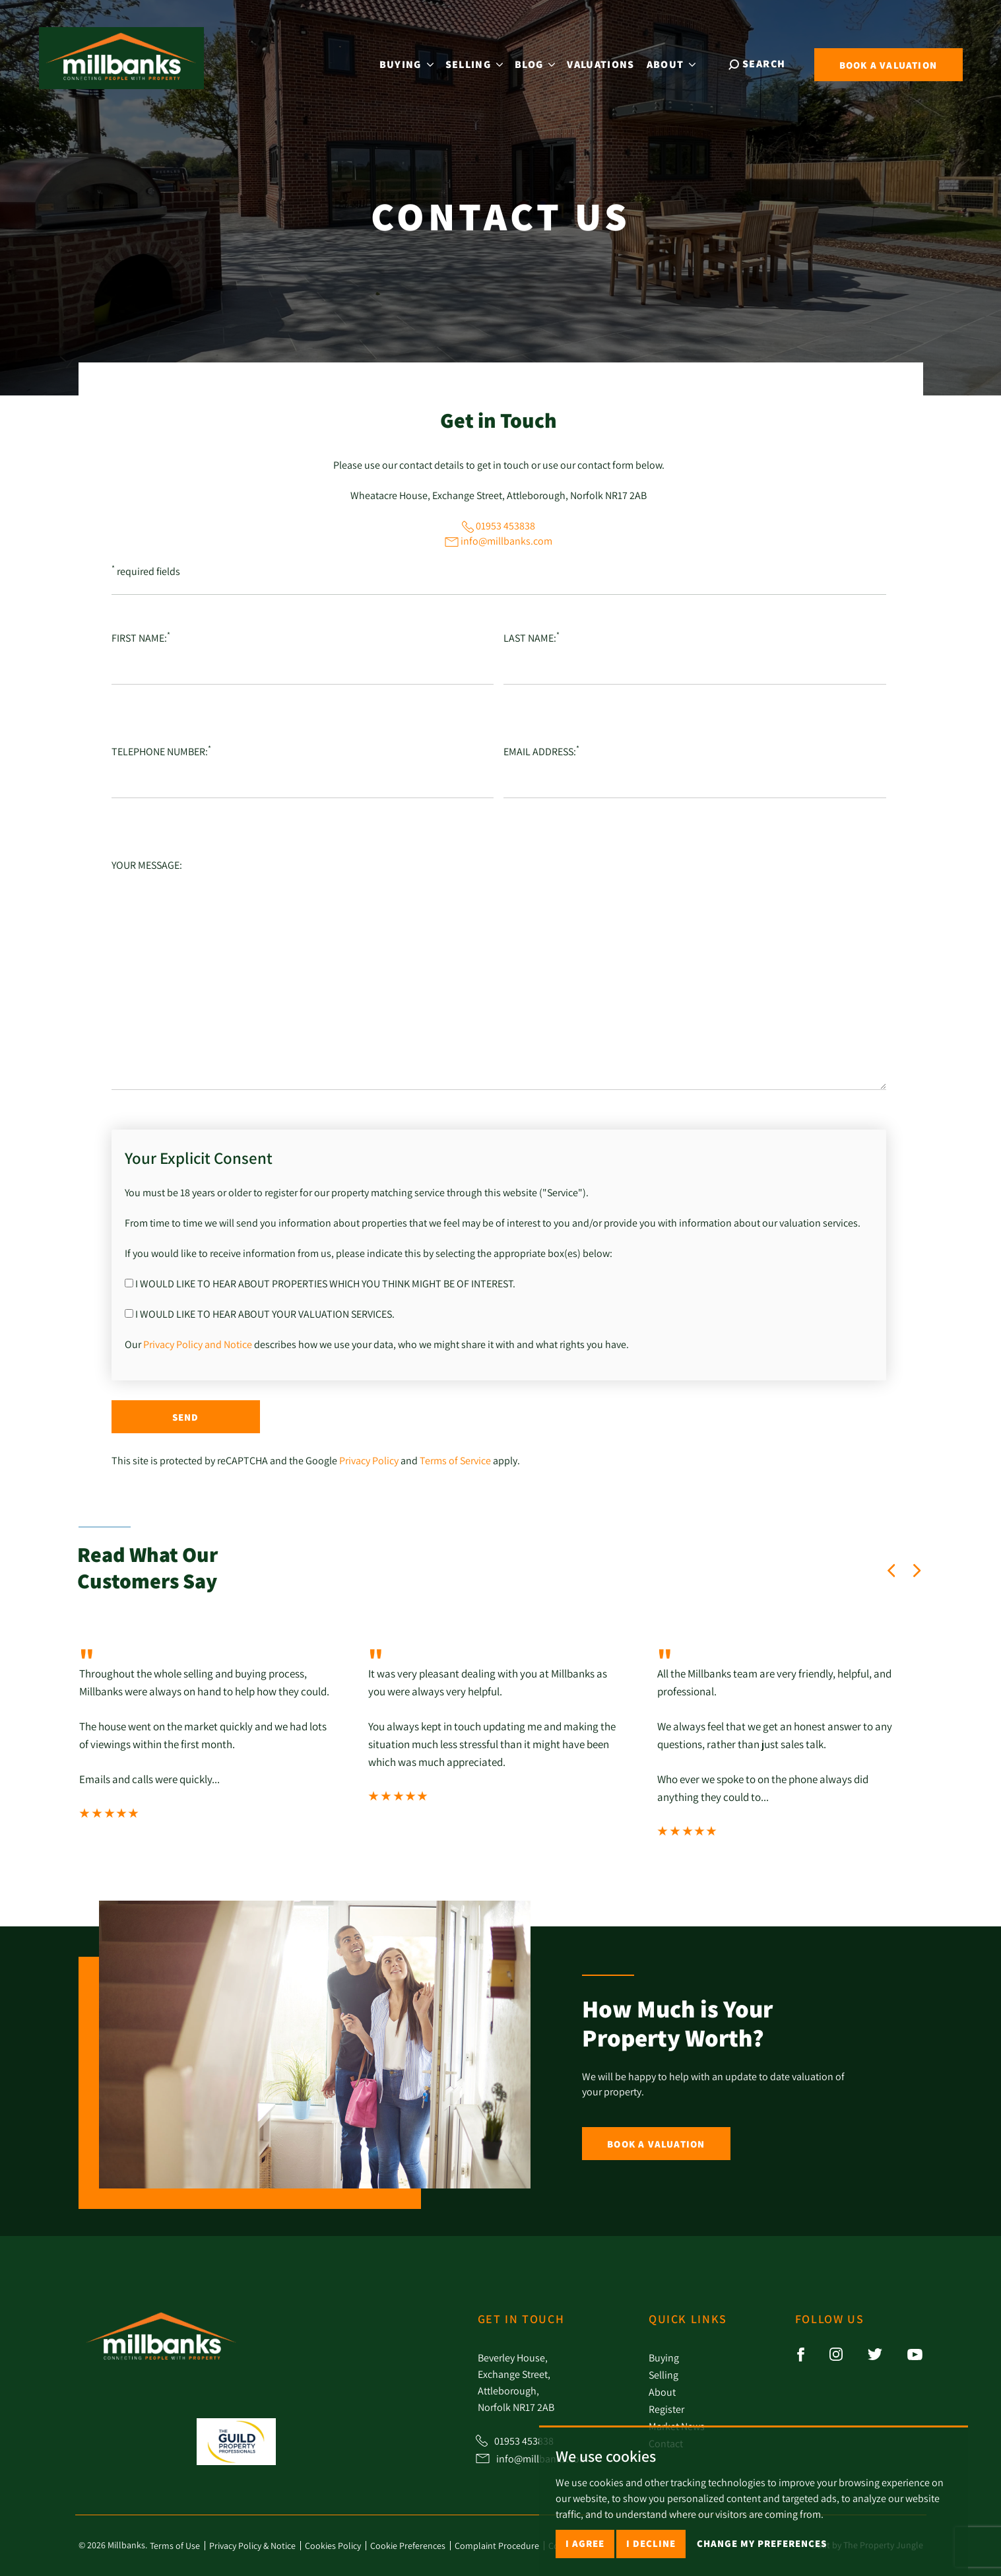 This screenshot has height=2576, width=1001. Describe the element at coordinates (475, 63) in the screenshot. I see `Selling [button]` at that location.